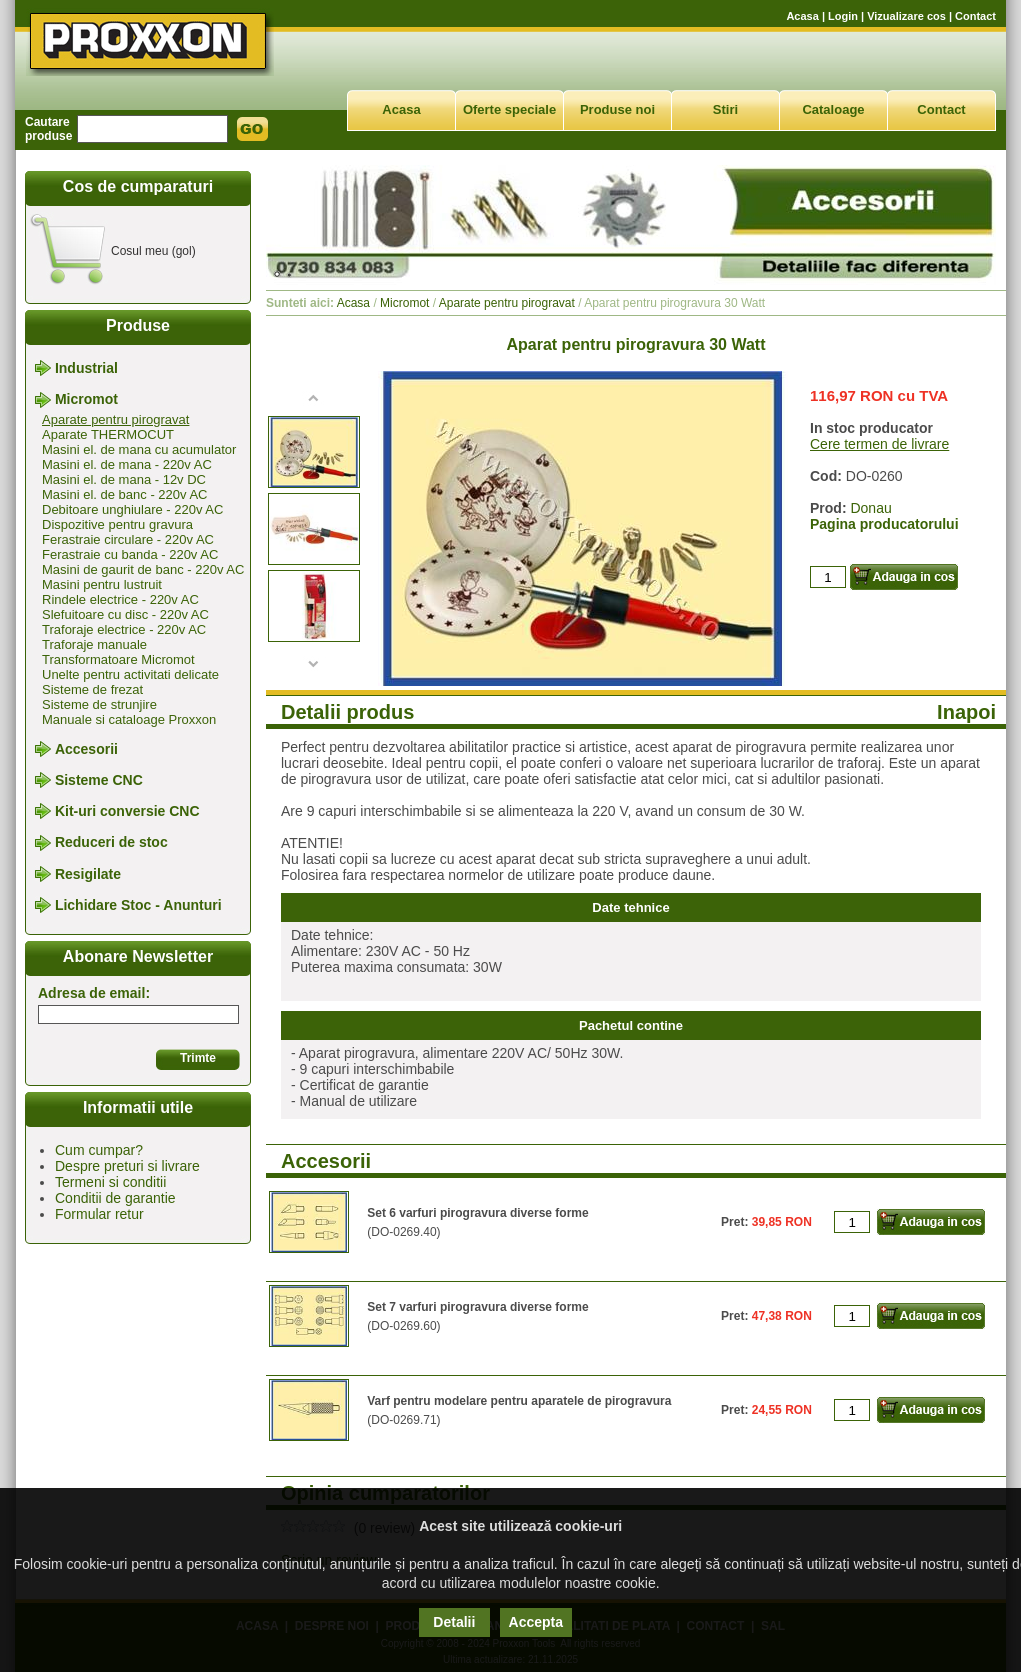 The width and height of the screenshot is (1021, 1672). Describe the element at coordinates (138, 905) in the screenshot. I see `Lichidare Stoc - Anunturi` at that location.